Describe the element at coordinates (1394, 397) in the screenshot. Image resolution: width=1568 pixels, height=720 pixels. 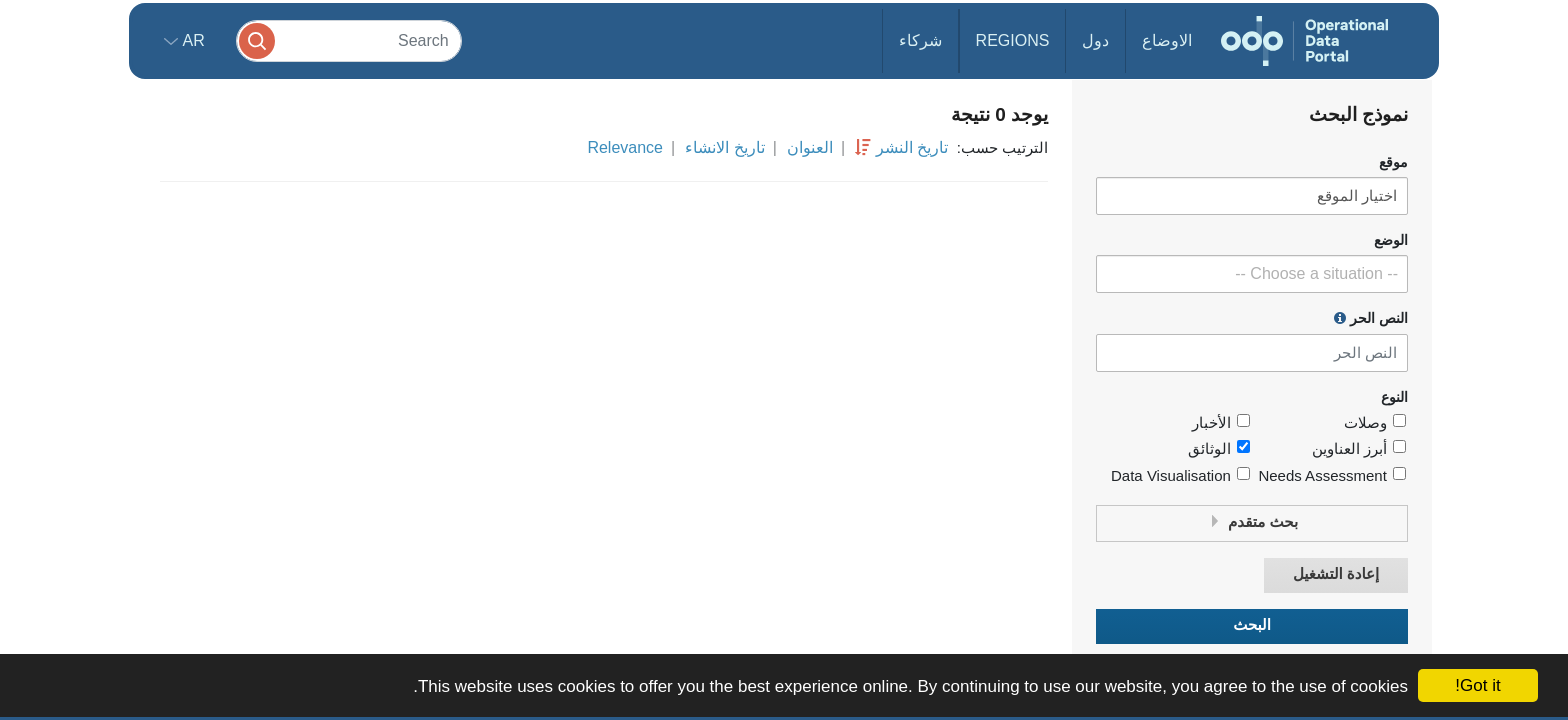
I see `النوع` at that location.